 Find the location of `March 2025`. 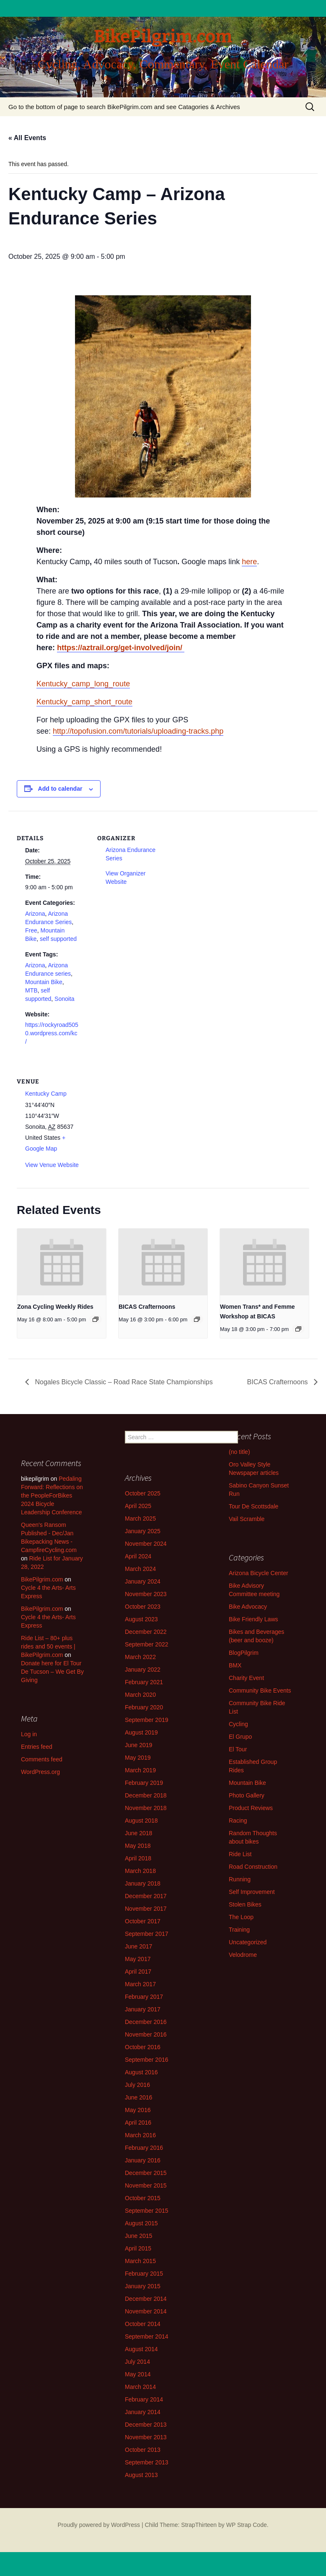

March 2025 is located at coordinates (140, 1518).